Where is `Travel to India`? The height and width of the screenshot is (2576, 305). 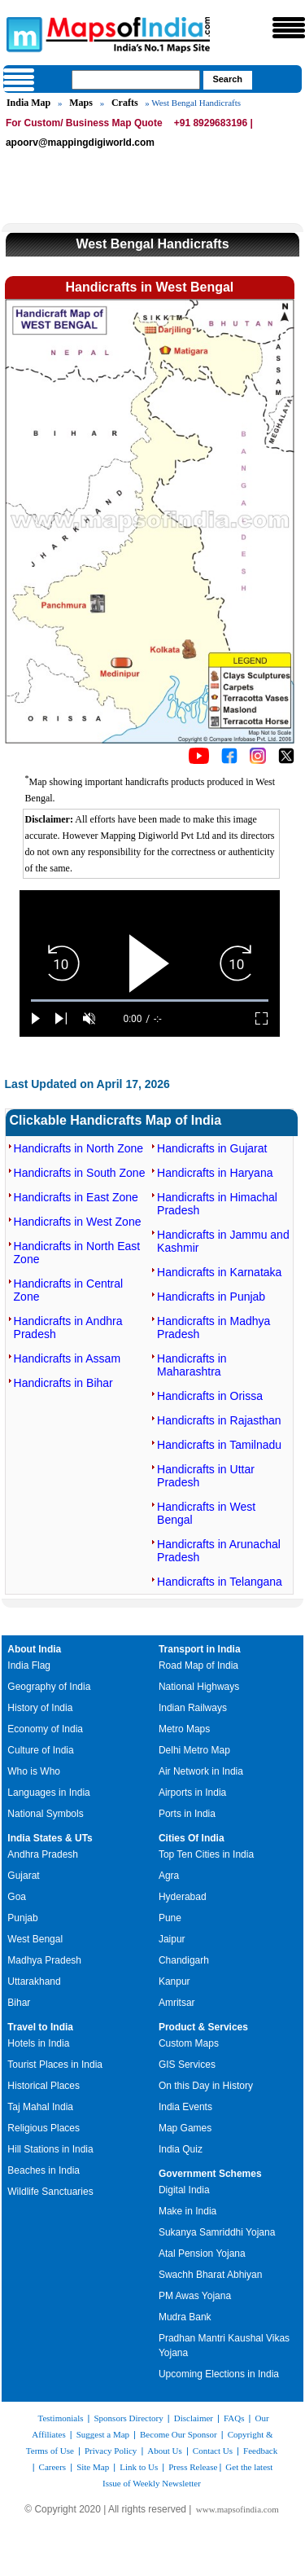 Travel to India is located at coordinates (40, 2027).